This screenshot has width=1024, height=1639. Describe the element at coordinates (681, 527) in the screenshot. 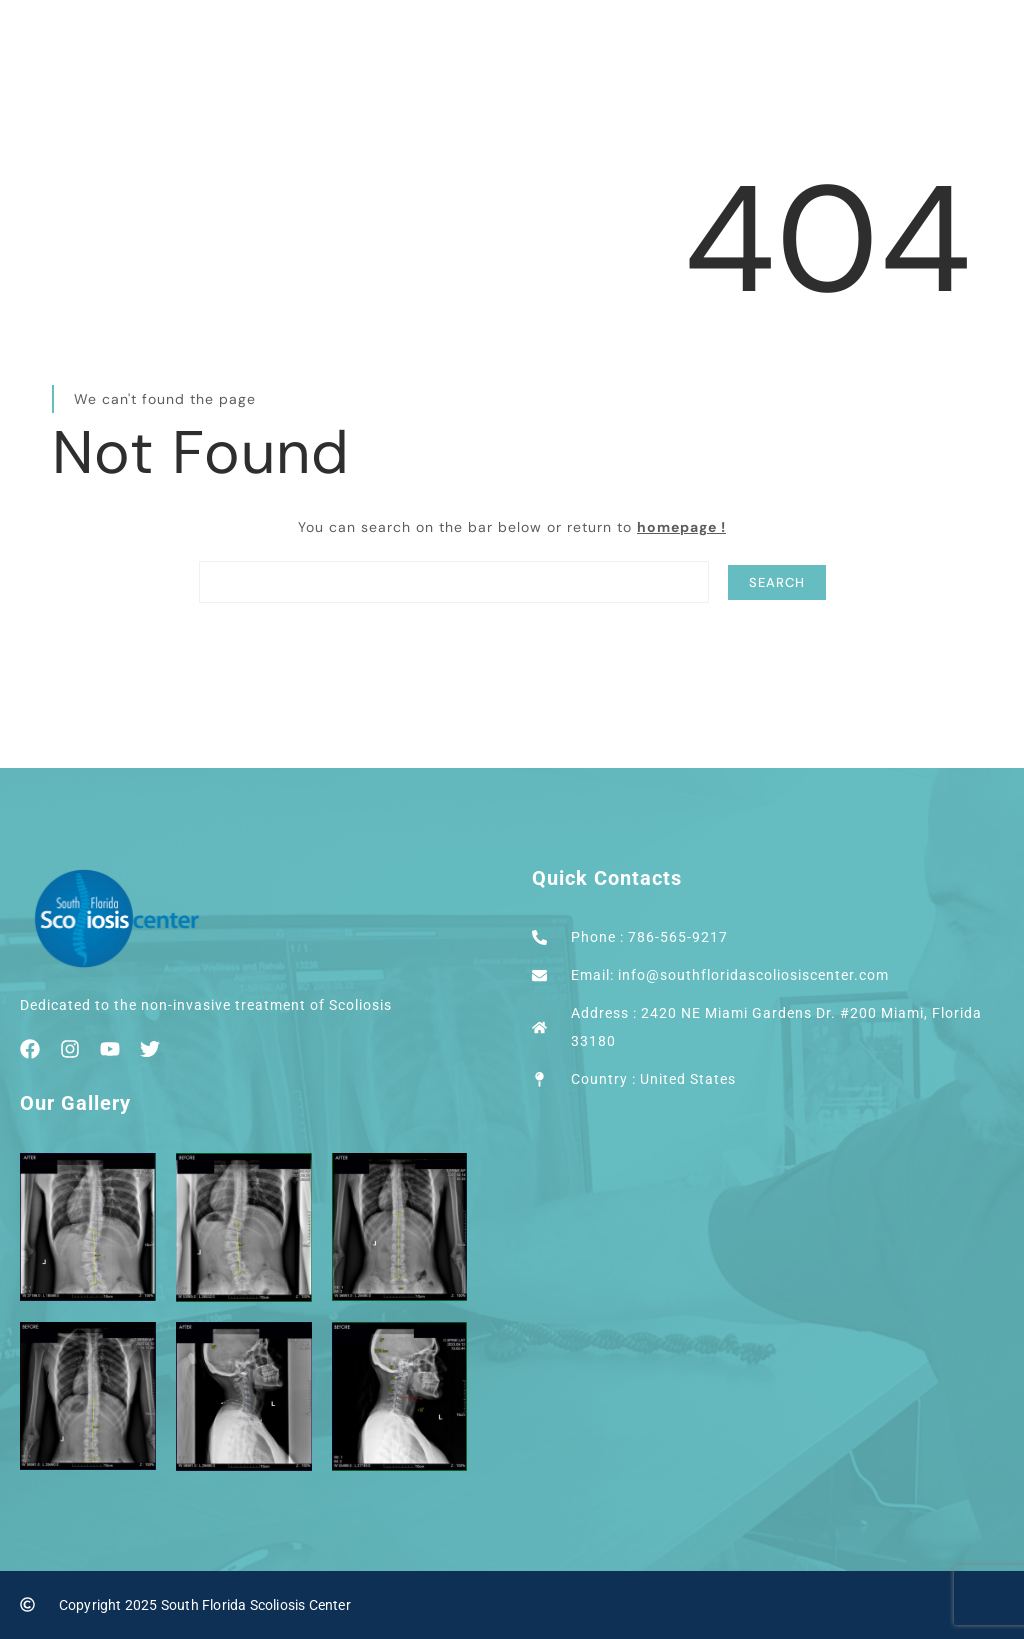

I see `homepage !` at that location.